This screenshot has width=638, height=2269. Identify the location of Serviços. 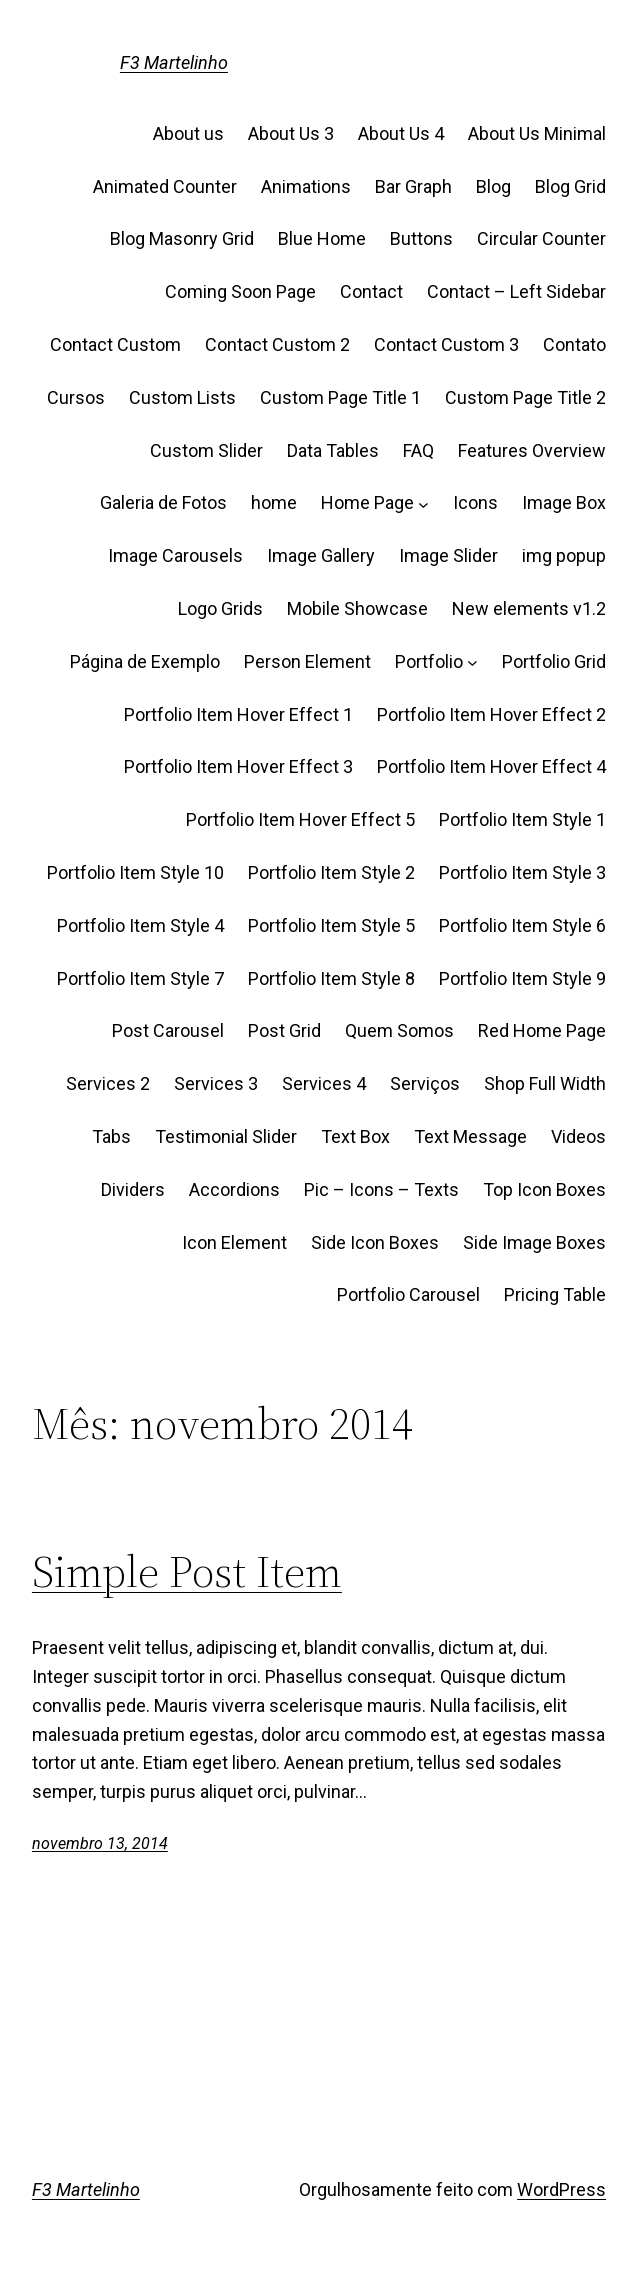
(425, 1083).